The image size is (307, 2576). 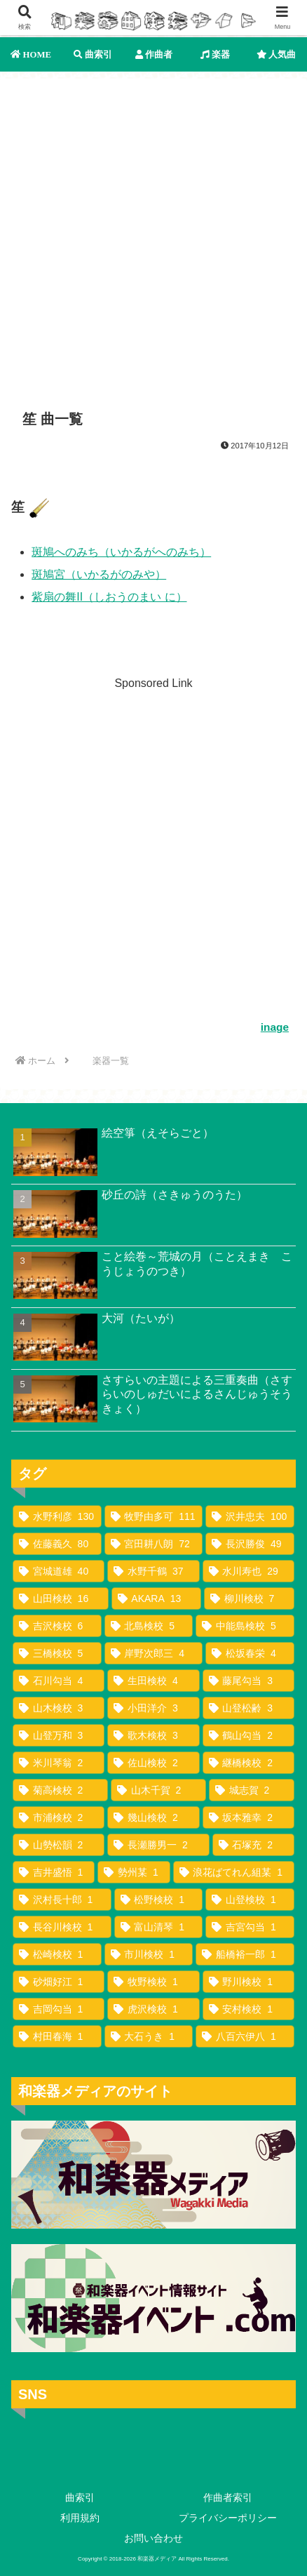 What do you see at coordinates (58, 1845) in the screenshot?
I see `[山勢松韻 (2個の項目)]` at bounding box center [58, 1845].